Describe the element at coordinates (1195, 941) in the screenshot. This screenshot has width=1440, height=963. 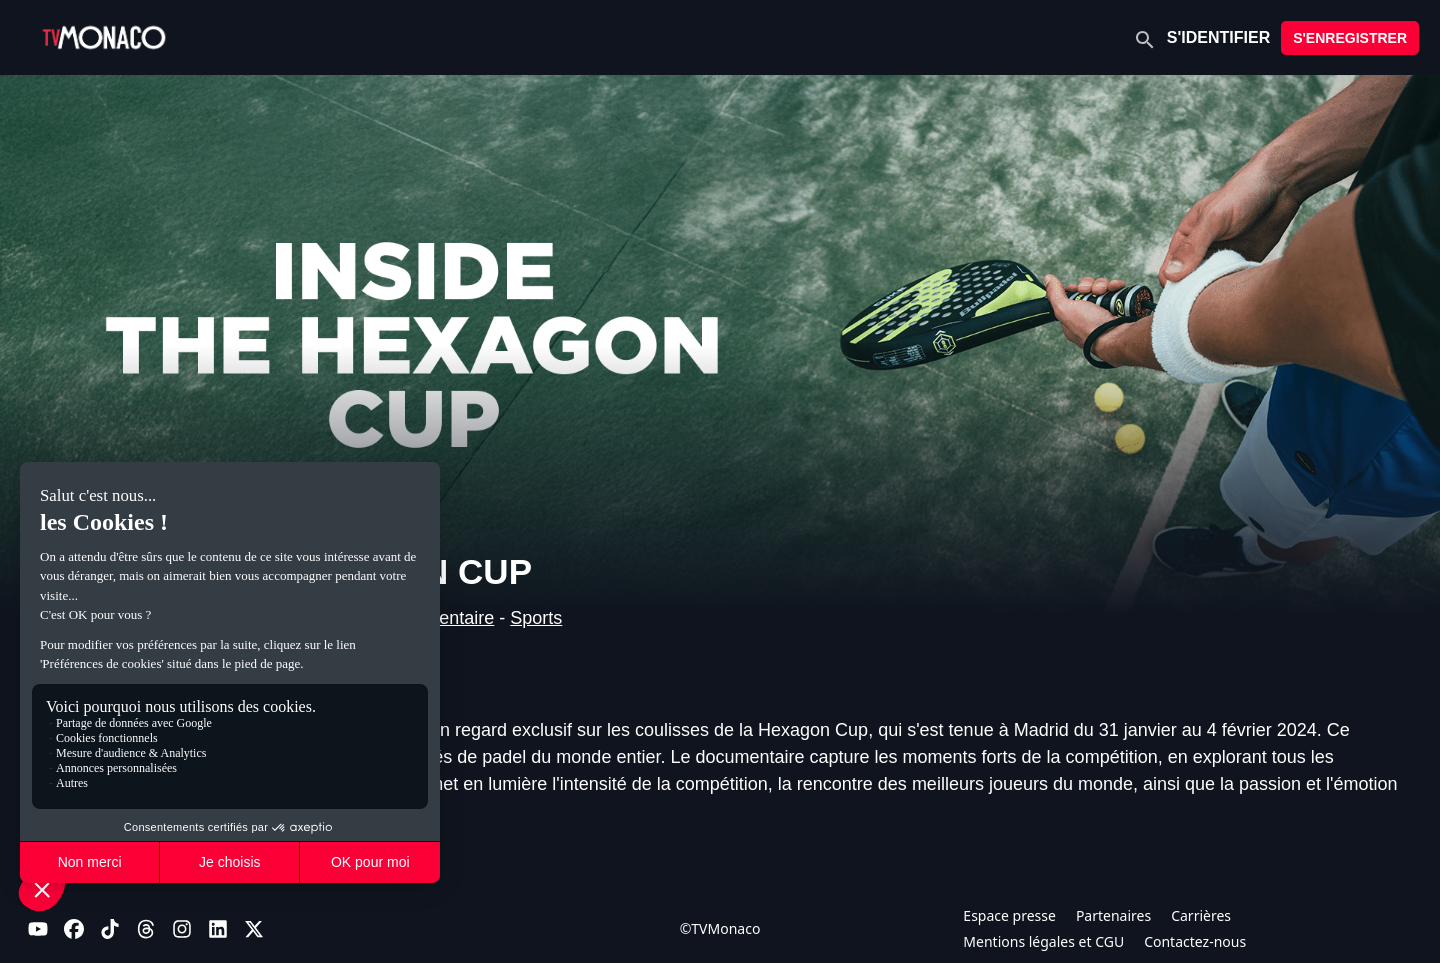
I see `Contactez-nous` at that location.